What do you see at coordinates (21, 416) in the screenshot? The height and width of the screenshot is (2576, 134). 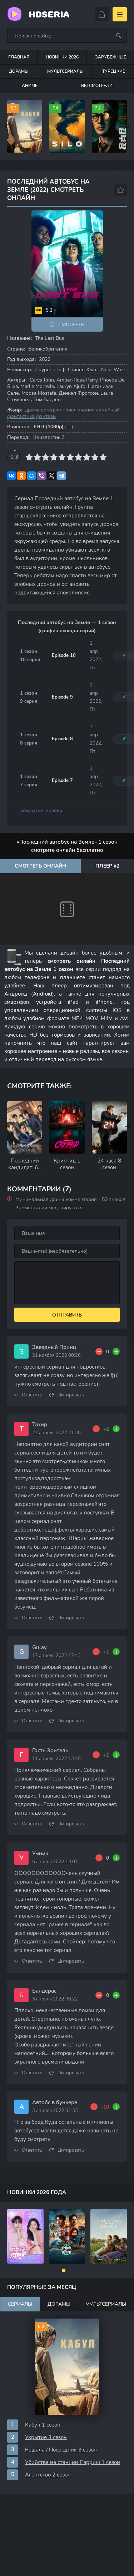 I see `фантастика` at bounding box center [21, 416].